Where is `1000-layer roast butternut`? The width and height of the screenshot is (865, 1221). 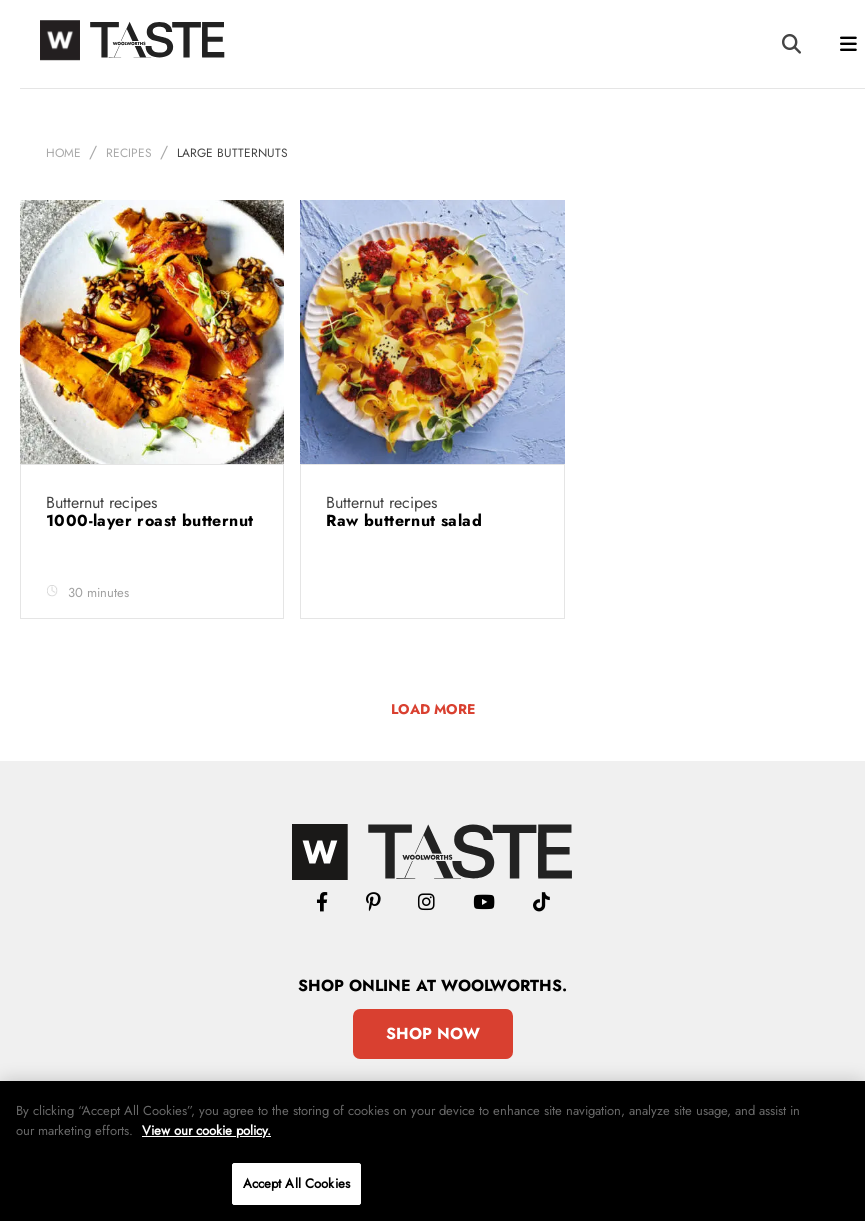
1000-layer roast butternut is located at coordinates (149, 520).